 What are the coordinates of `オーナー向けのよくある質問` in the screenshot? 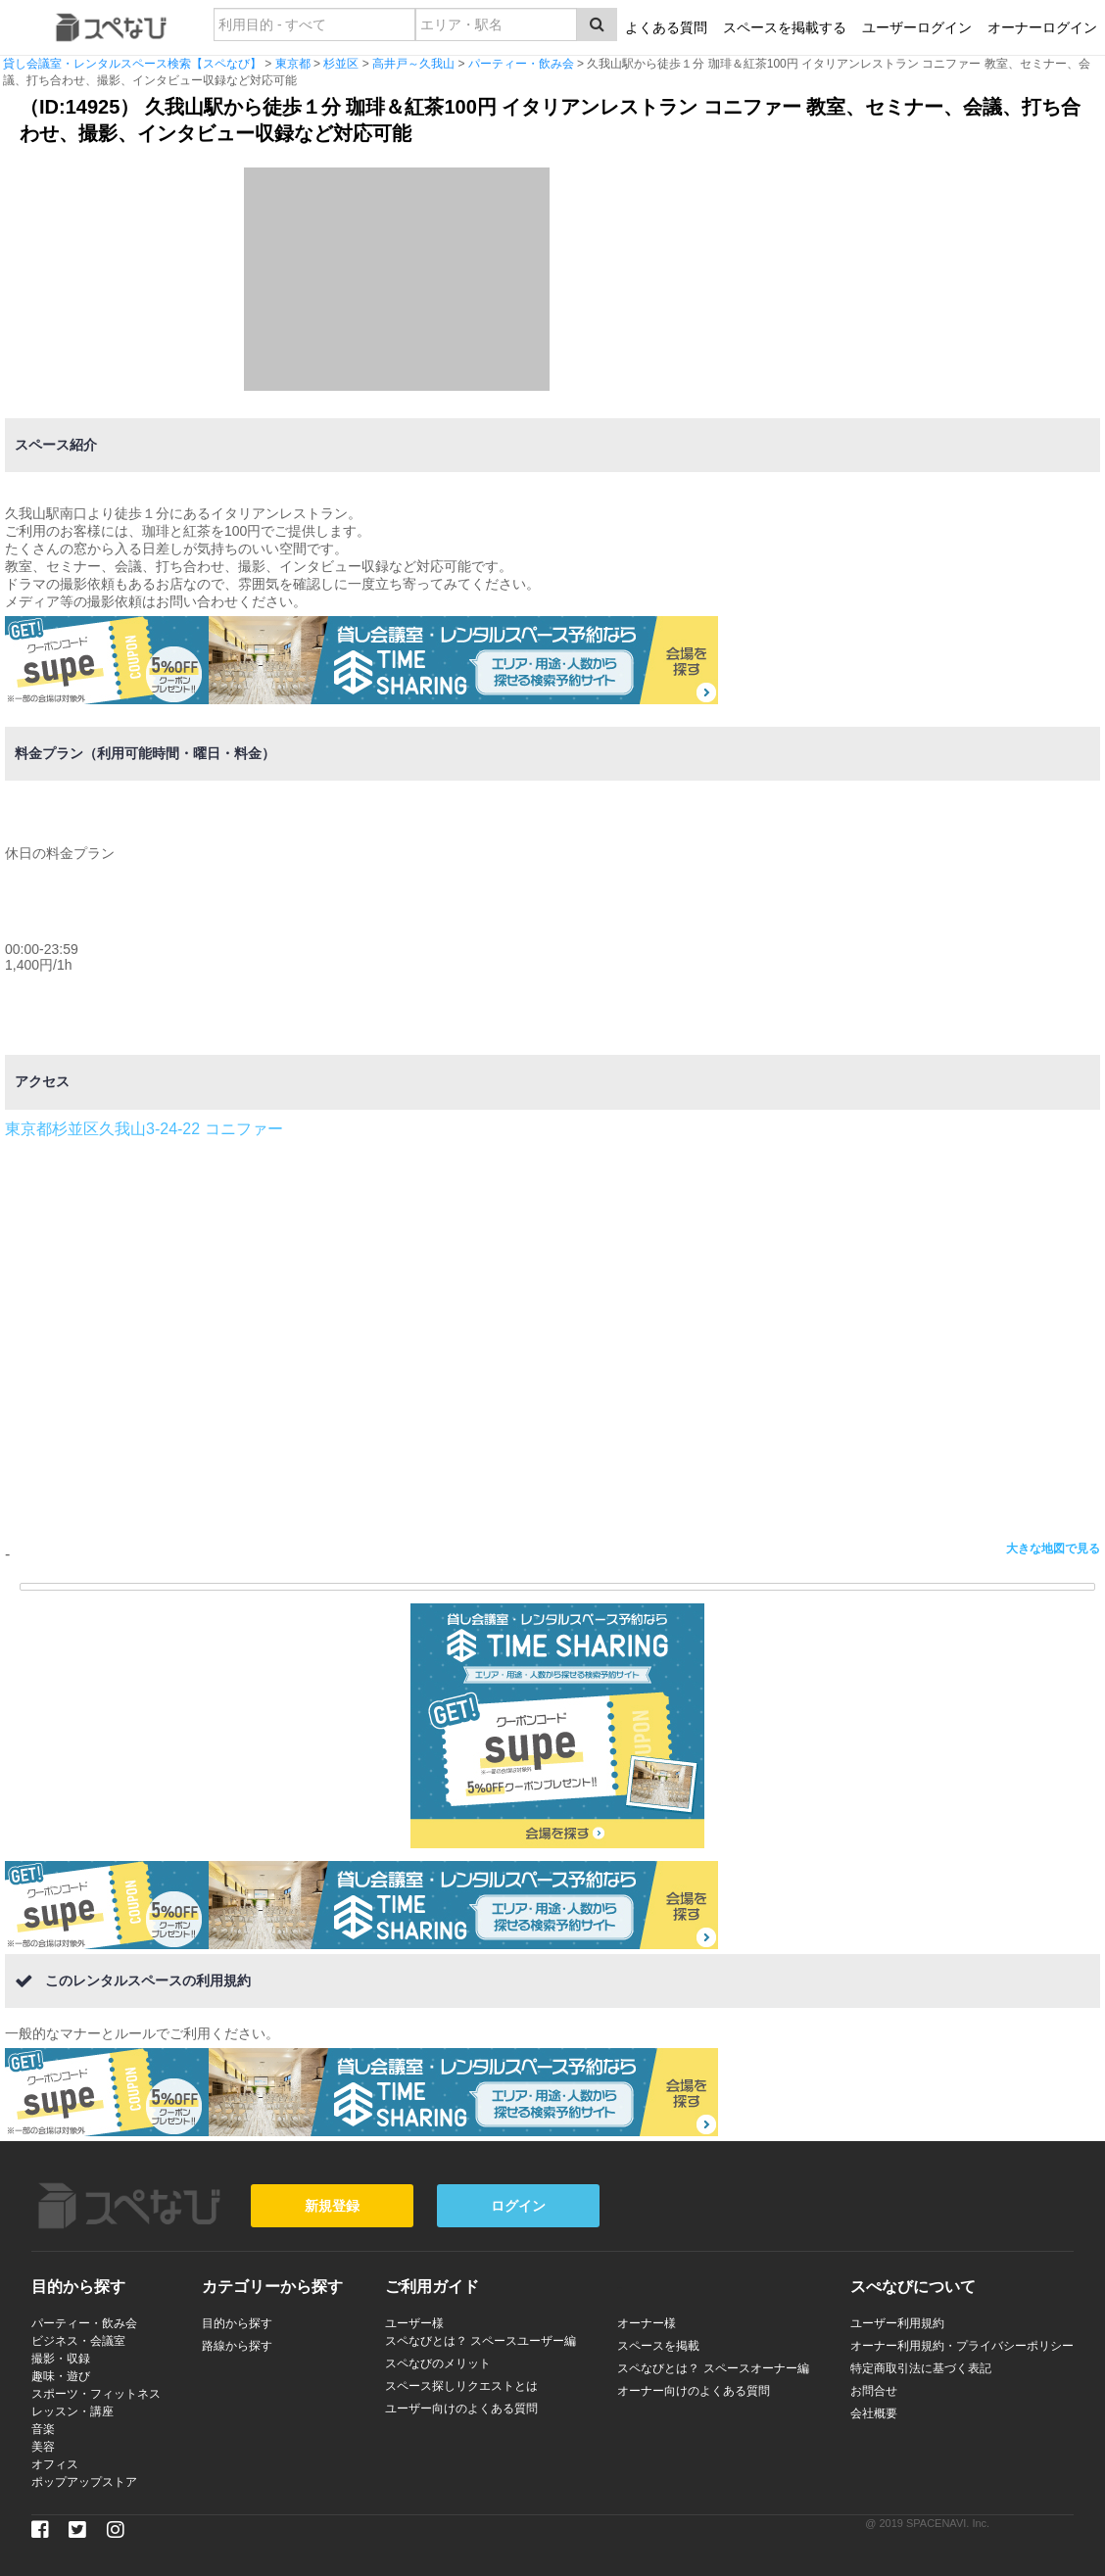 It's located at (693, 2391).